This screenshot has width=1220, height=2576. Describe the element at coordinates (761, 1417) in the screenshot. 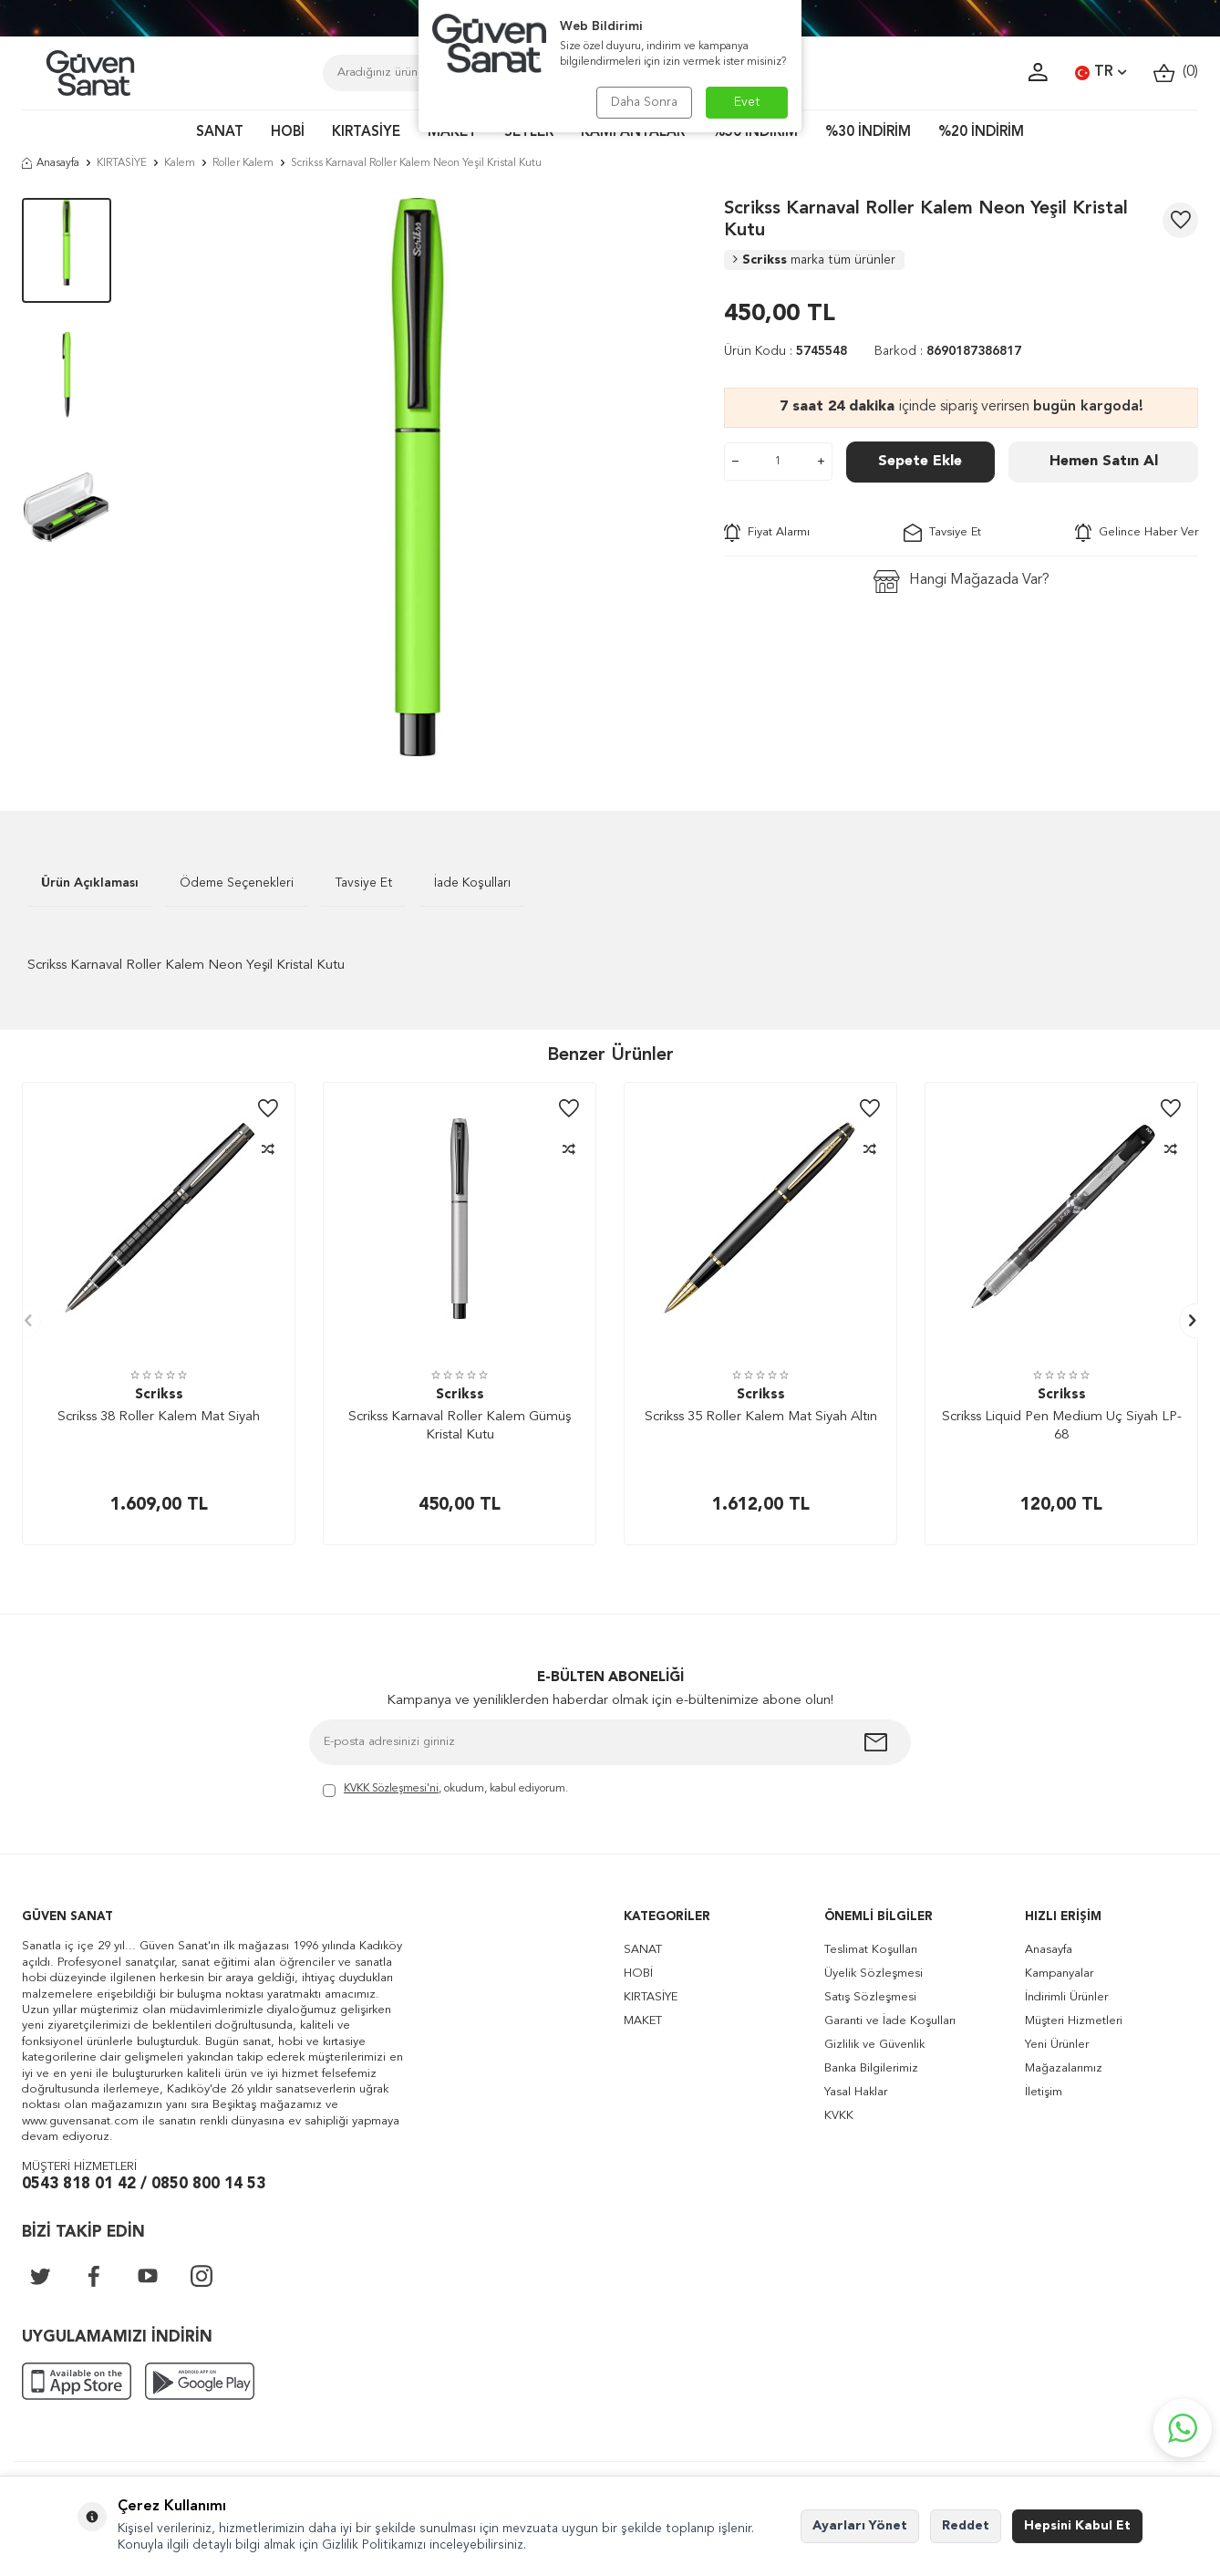

I see `Scrikss 35 Roller Kalem Mat Siyah Altın` at that location.